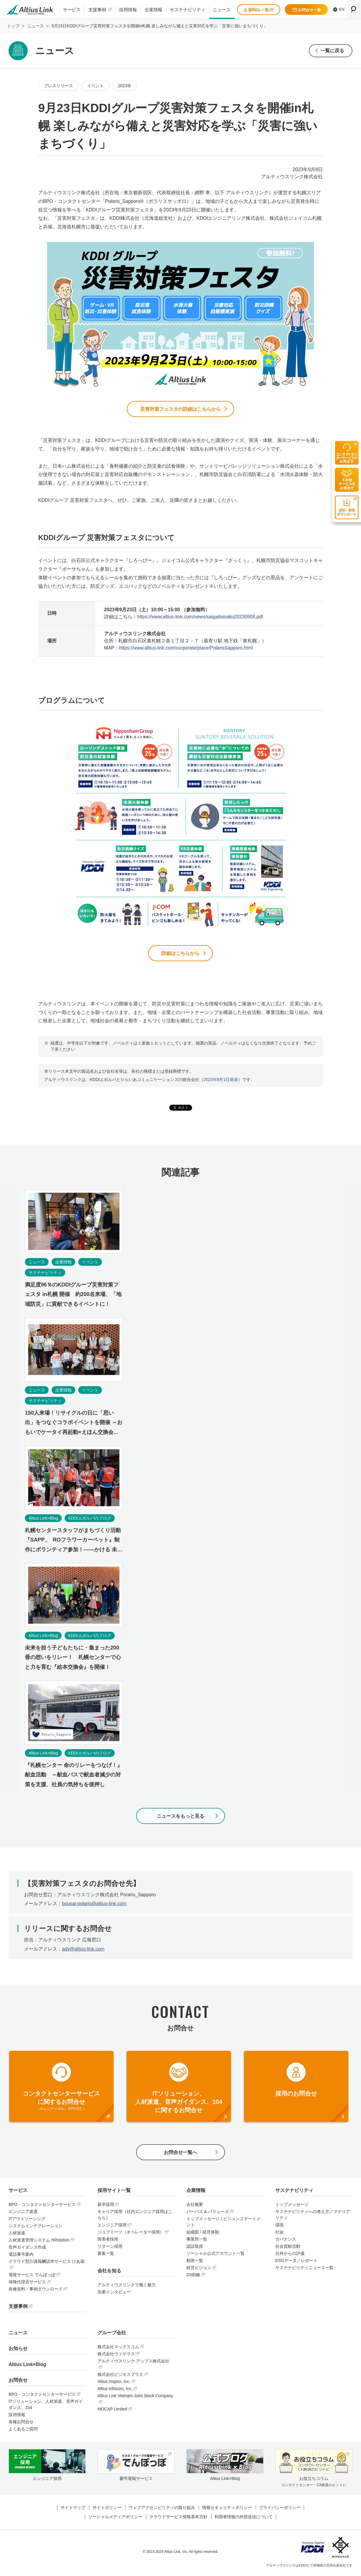 The image size is (361, 2576). I want to click on エンジニア採用, so click(112, 2227).